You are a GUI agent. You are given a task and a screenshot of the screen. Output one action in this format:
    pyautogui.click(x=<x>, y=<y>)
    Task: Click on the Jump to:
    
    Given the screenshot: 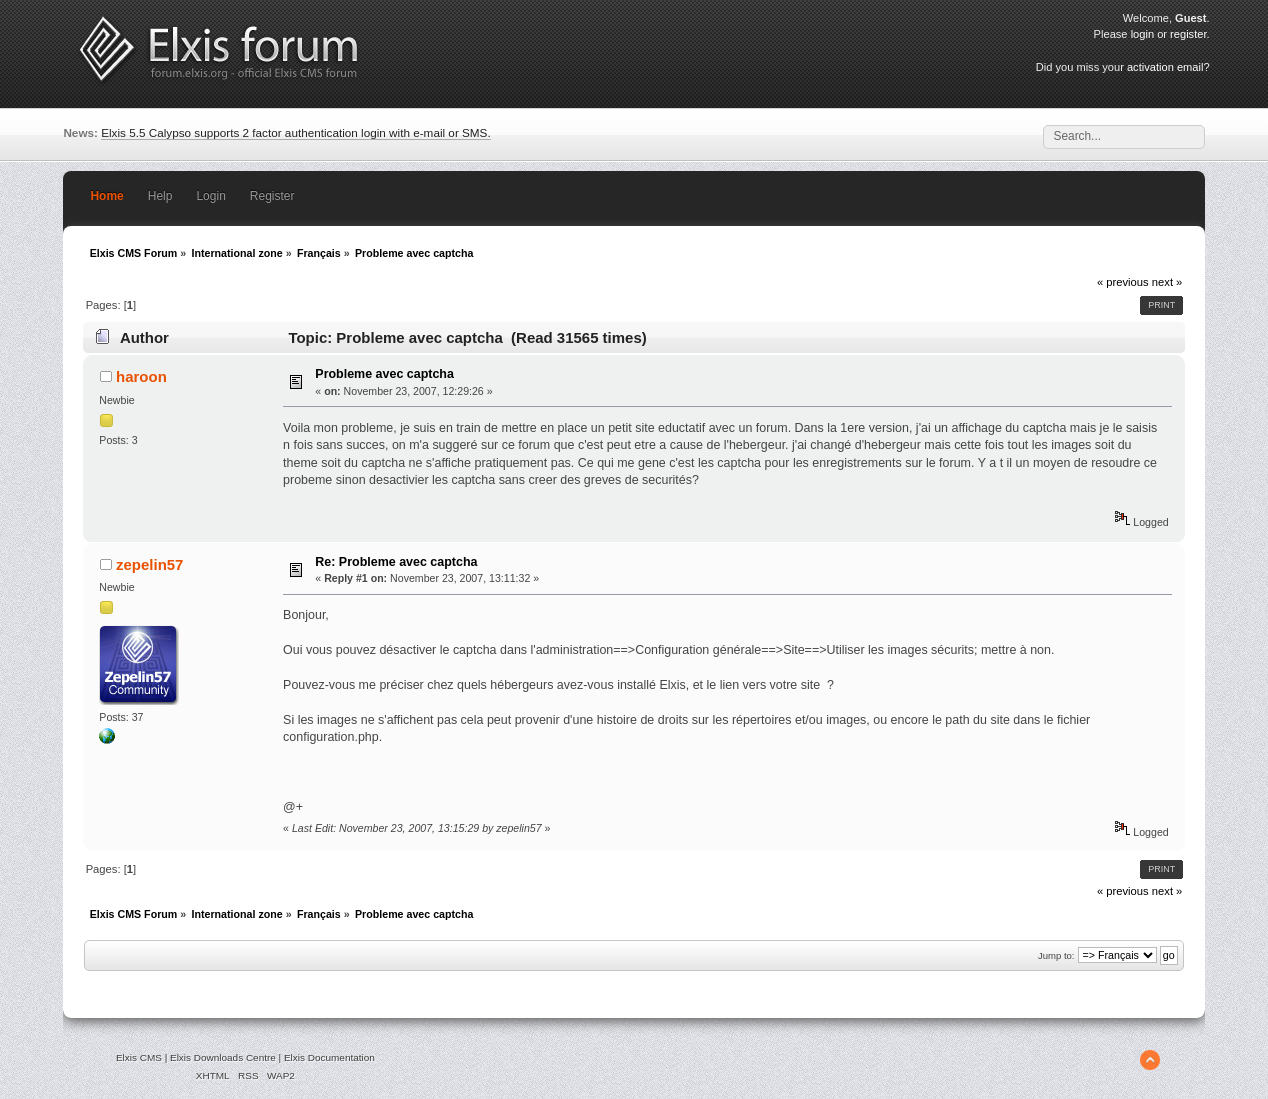 What is the action you would take?
    pyautogui.click(x=1056, y=955)
    